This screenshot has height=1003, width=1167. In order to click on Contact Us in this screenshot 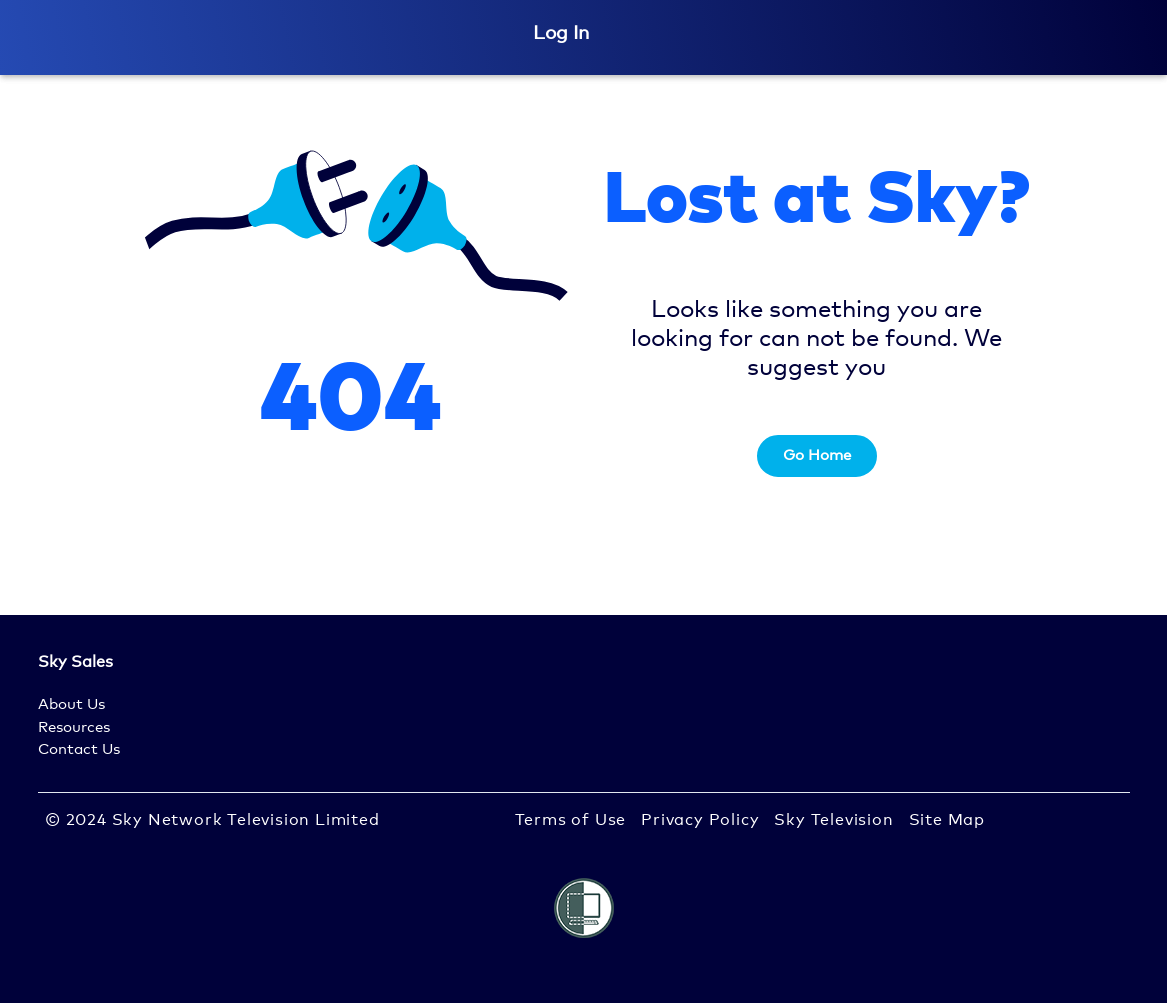, I will do `click(79, 749)`.